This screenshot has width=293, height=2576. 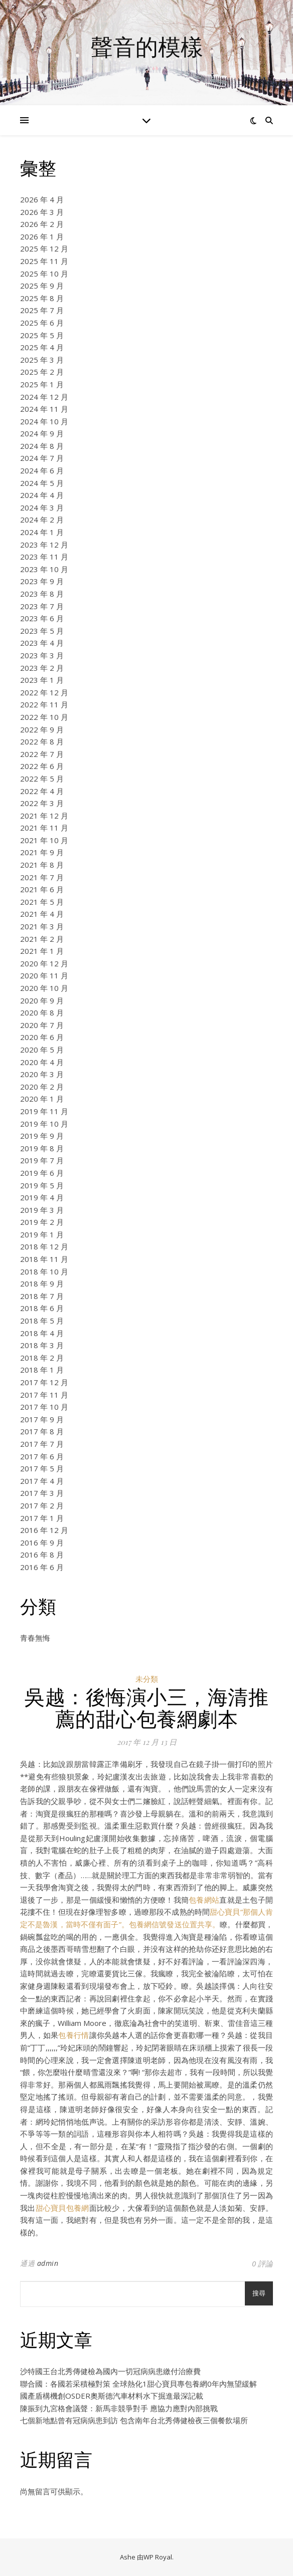 I want to click on 2024 年 1 月, so click(x=42, y=532).